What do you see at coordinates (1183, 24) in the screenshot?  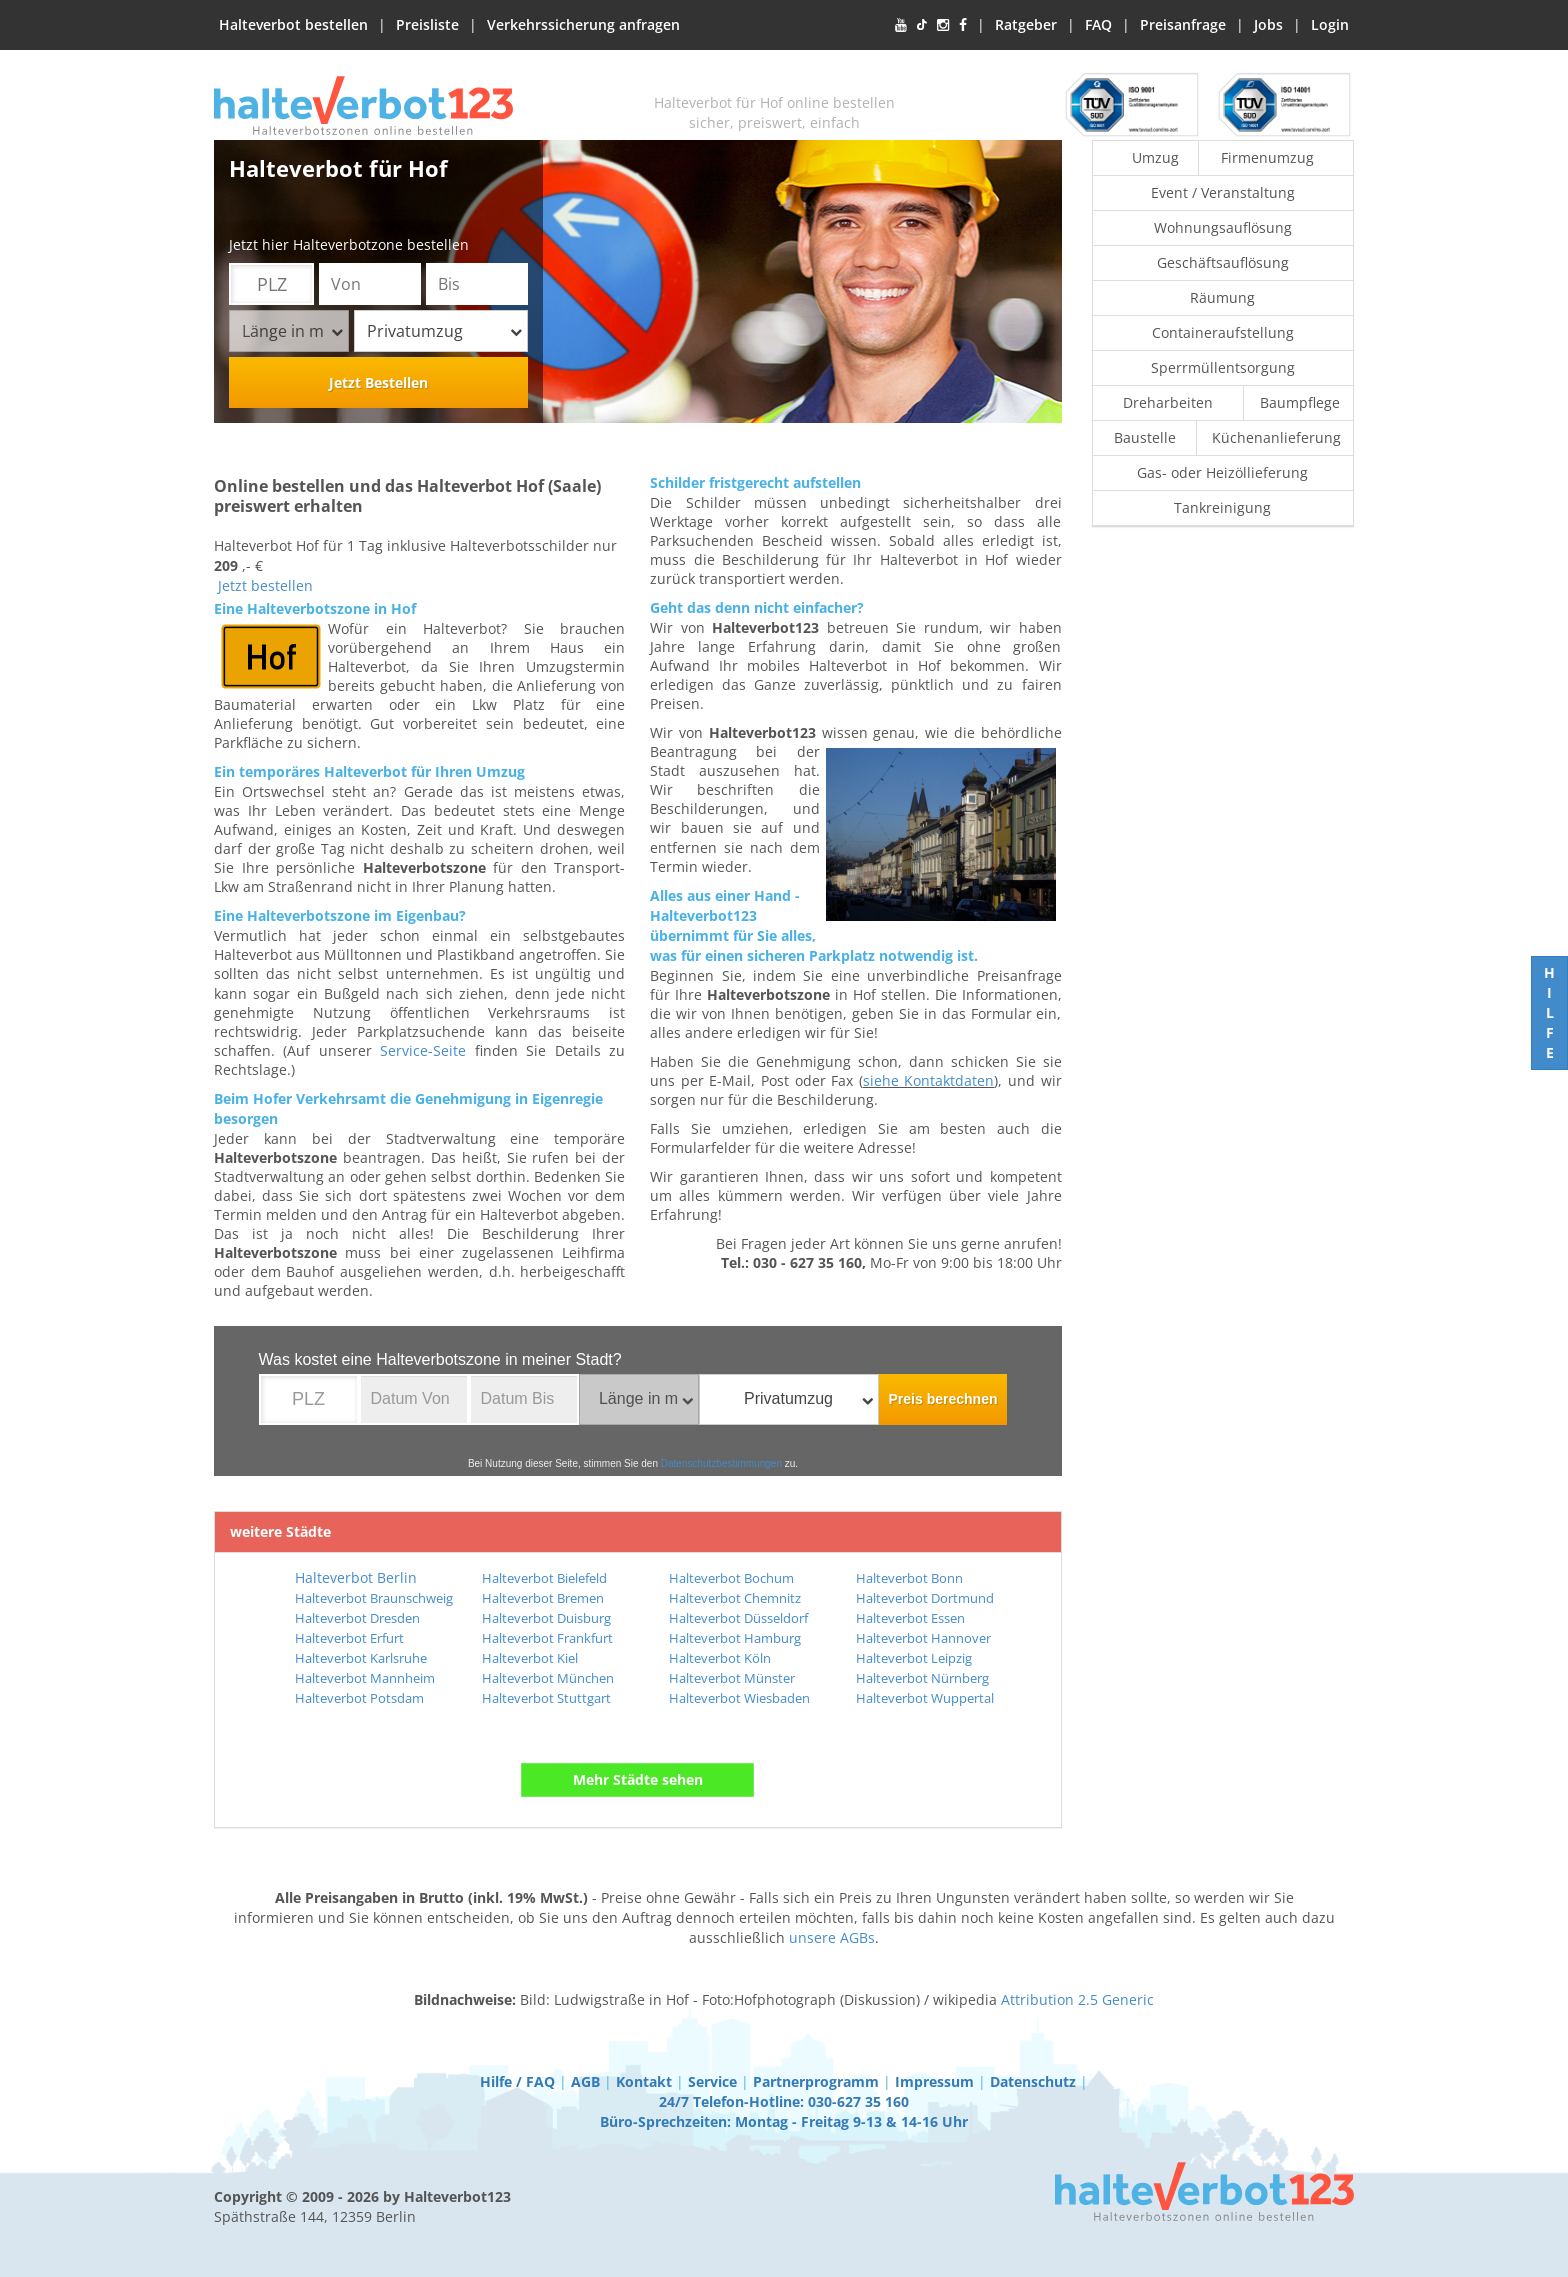 I see `Preisanfrage` at bounding box center [1183, 24].